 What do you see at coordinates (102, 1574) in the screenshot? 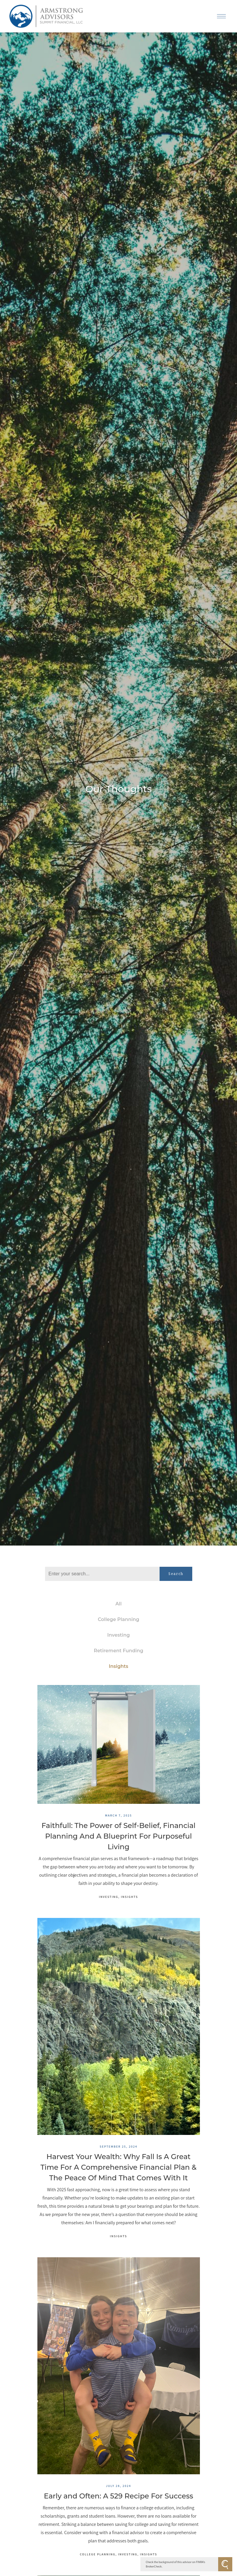
I see `[Search]` at bounding box center [102, 1574].